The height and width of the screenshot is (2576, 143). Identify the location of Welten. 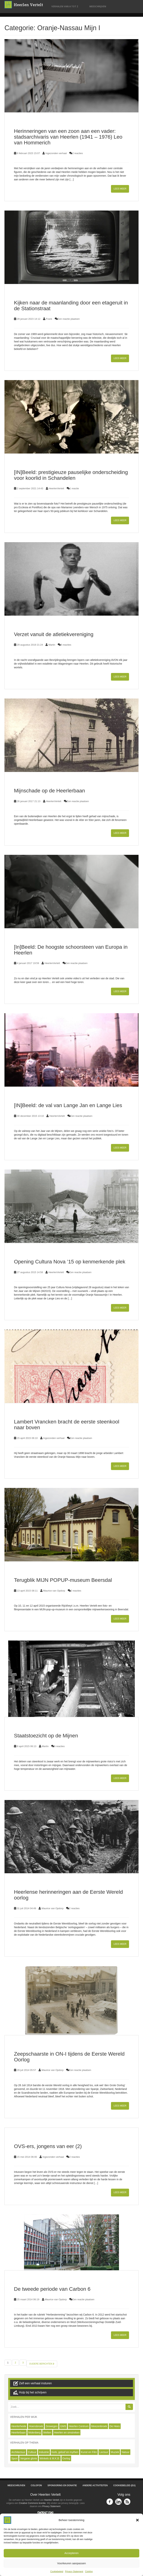
(47, 2432).